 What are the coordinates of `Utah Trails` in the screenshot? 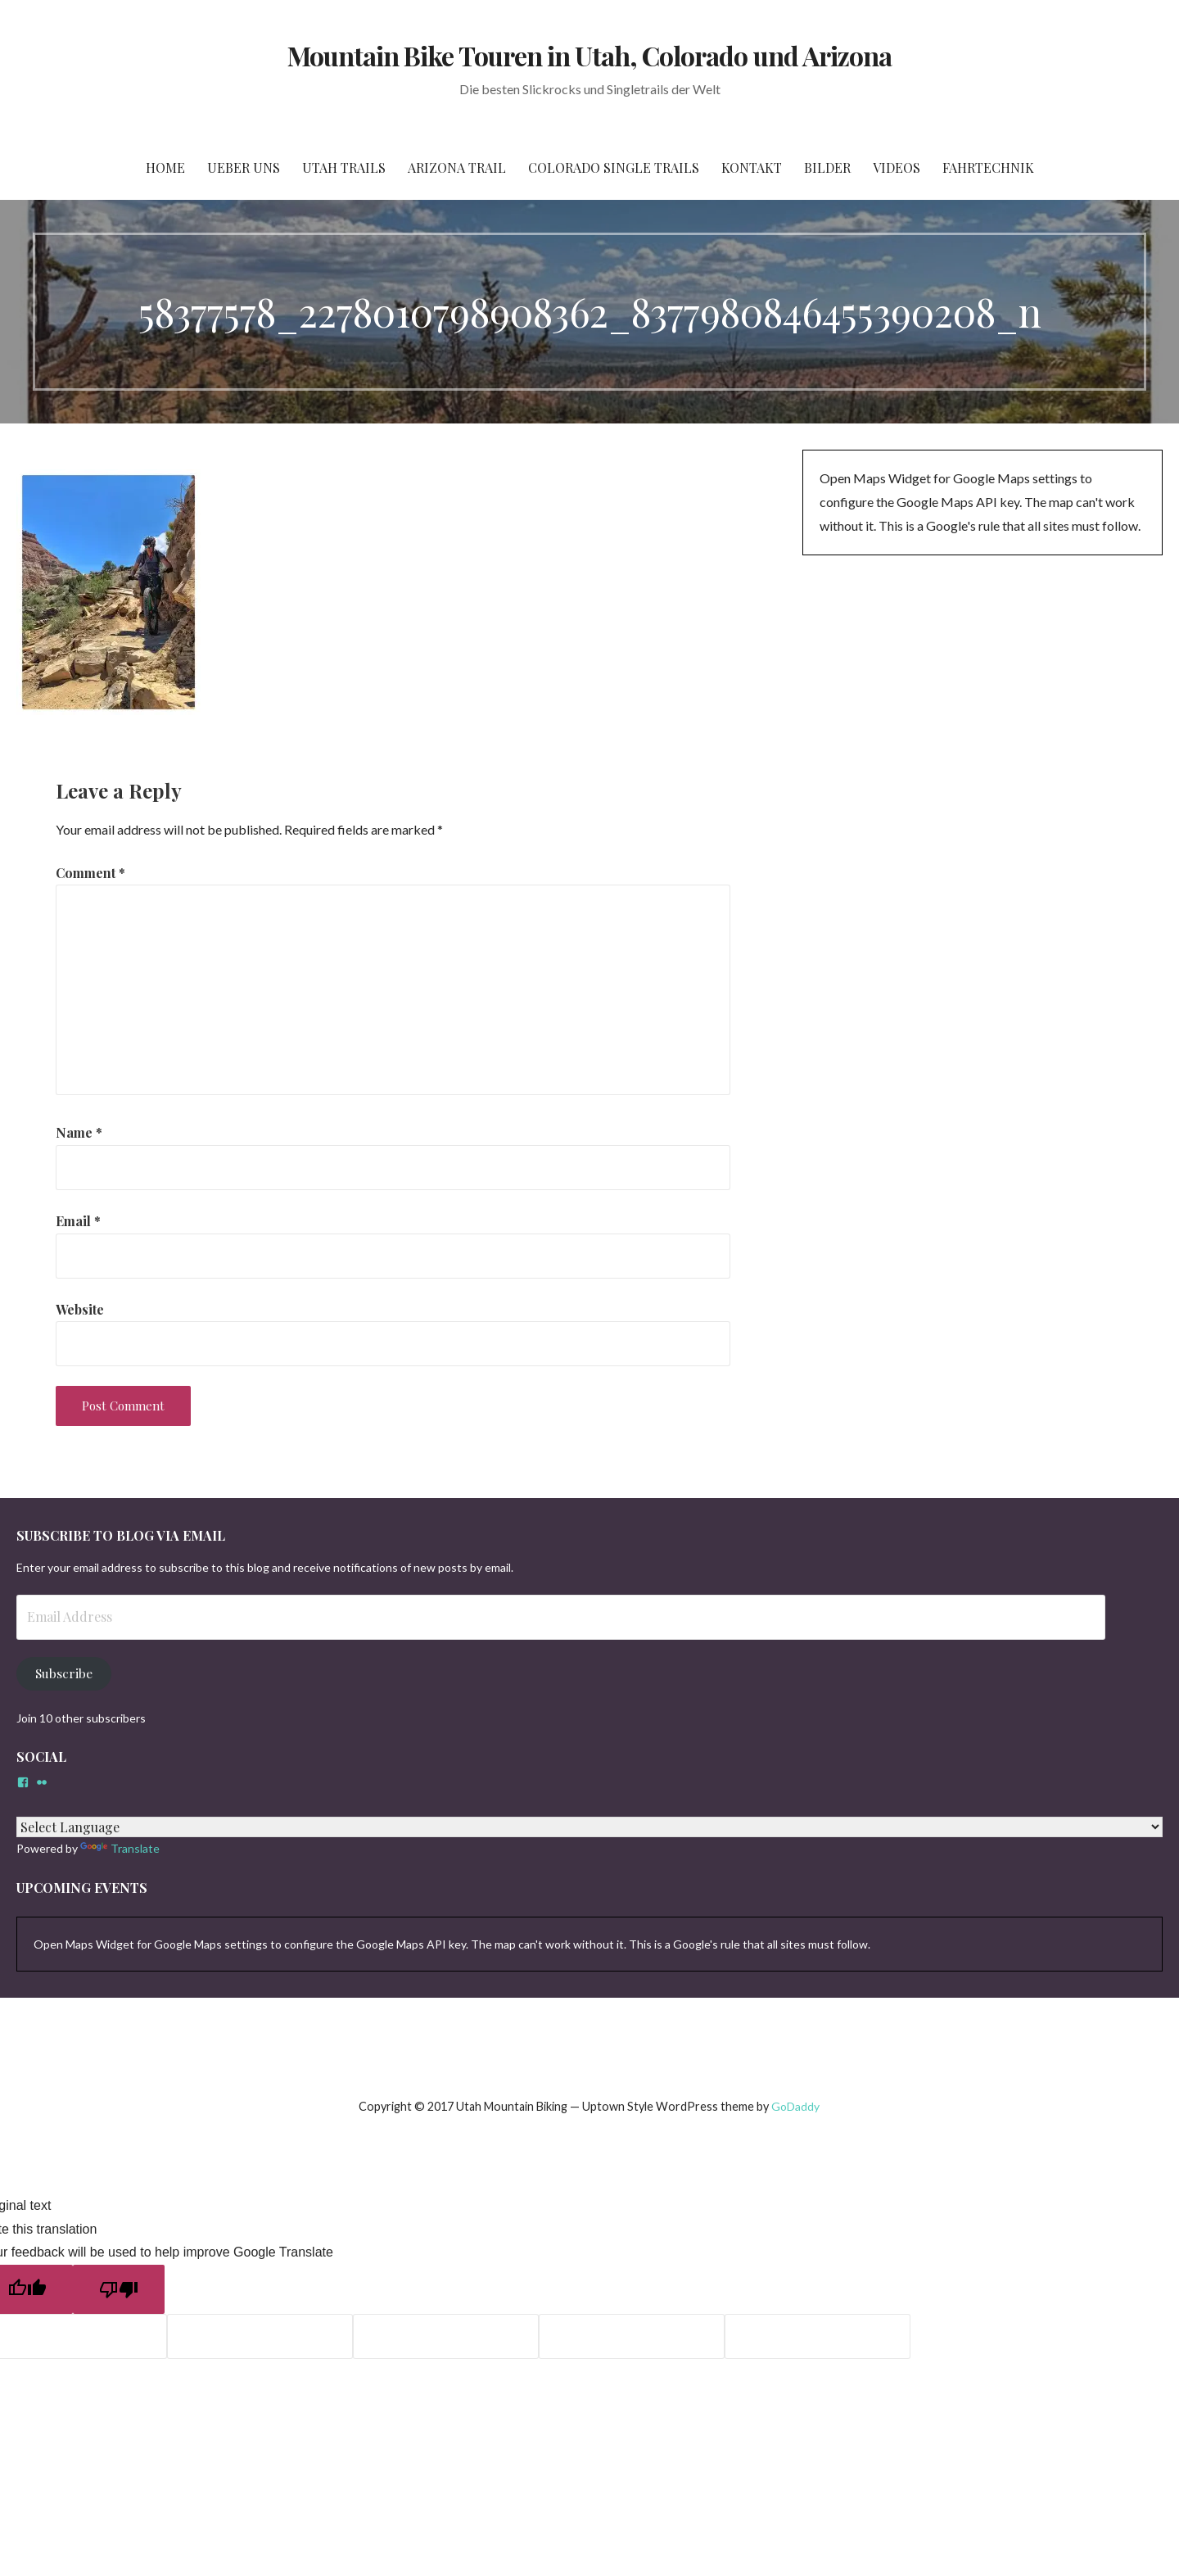 It's located at (344, 167).